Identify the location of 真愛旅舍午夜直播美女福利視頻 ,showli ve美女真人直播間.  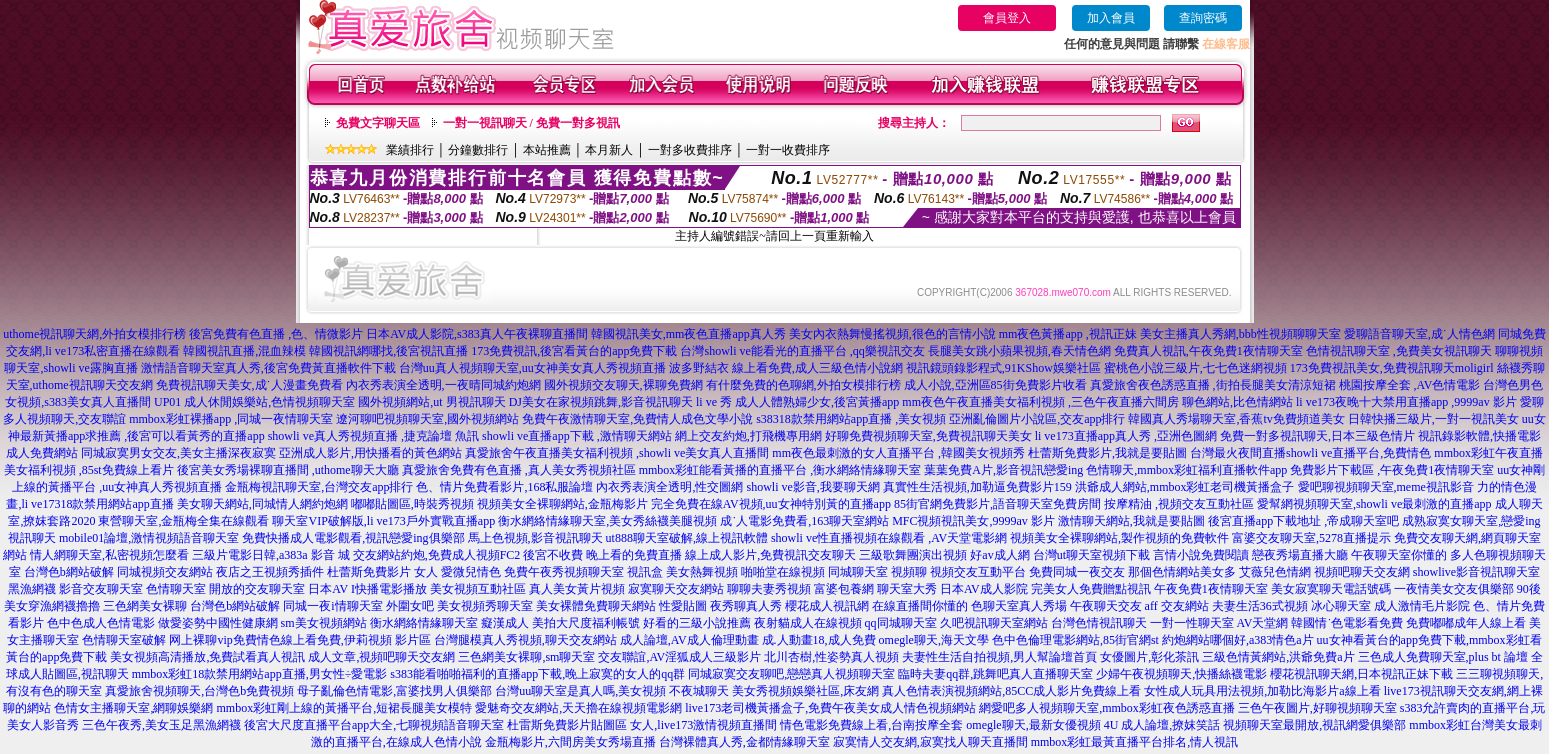
(617, 453).